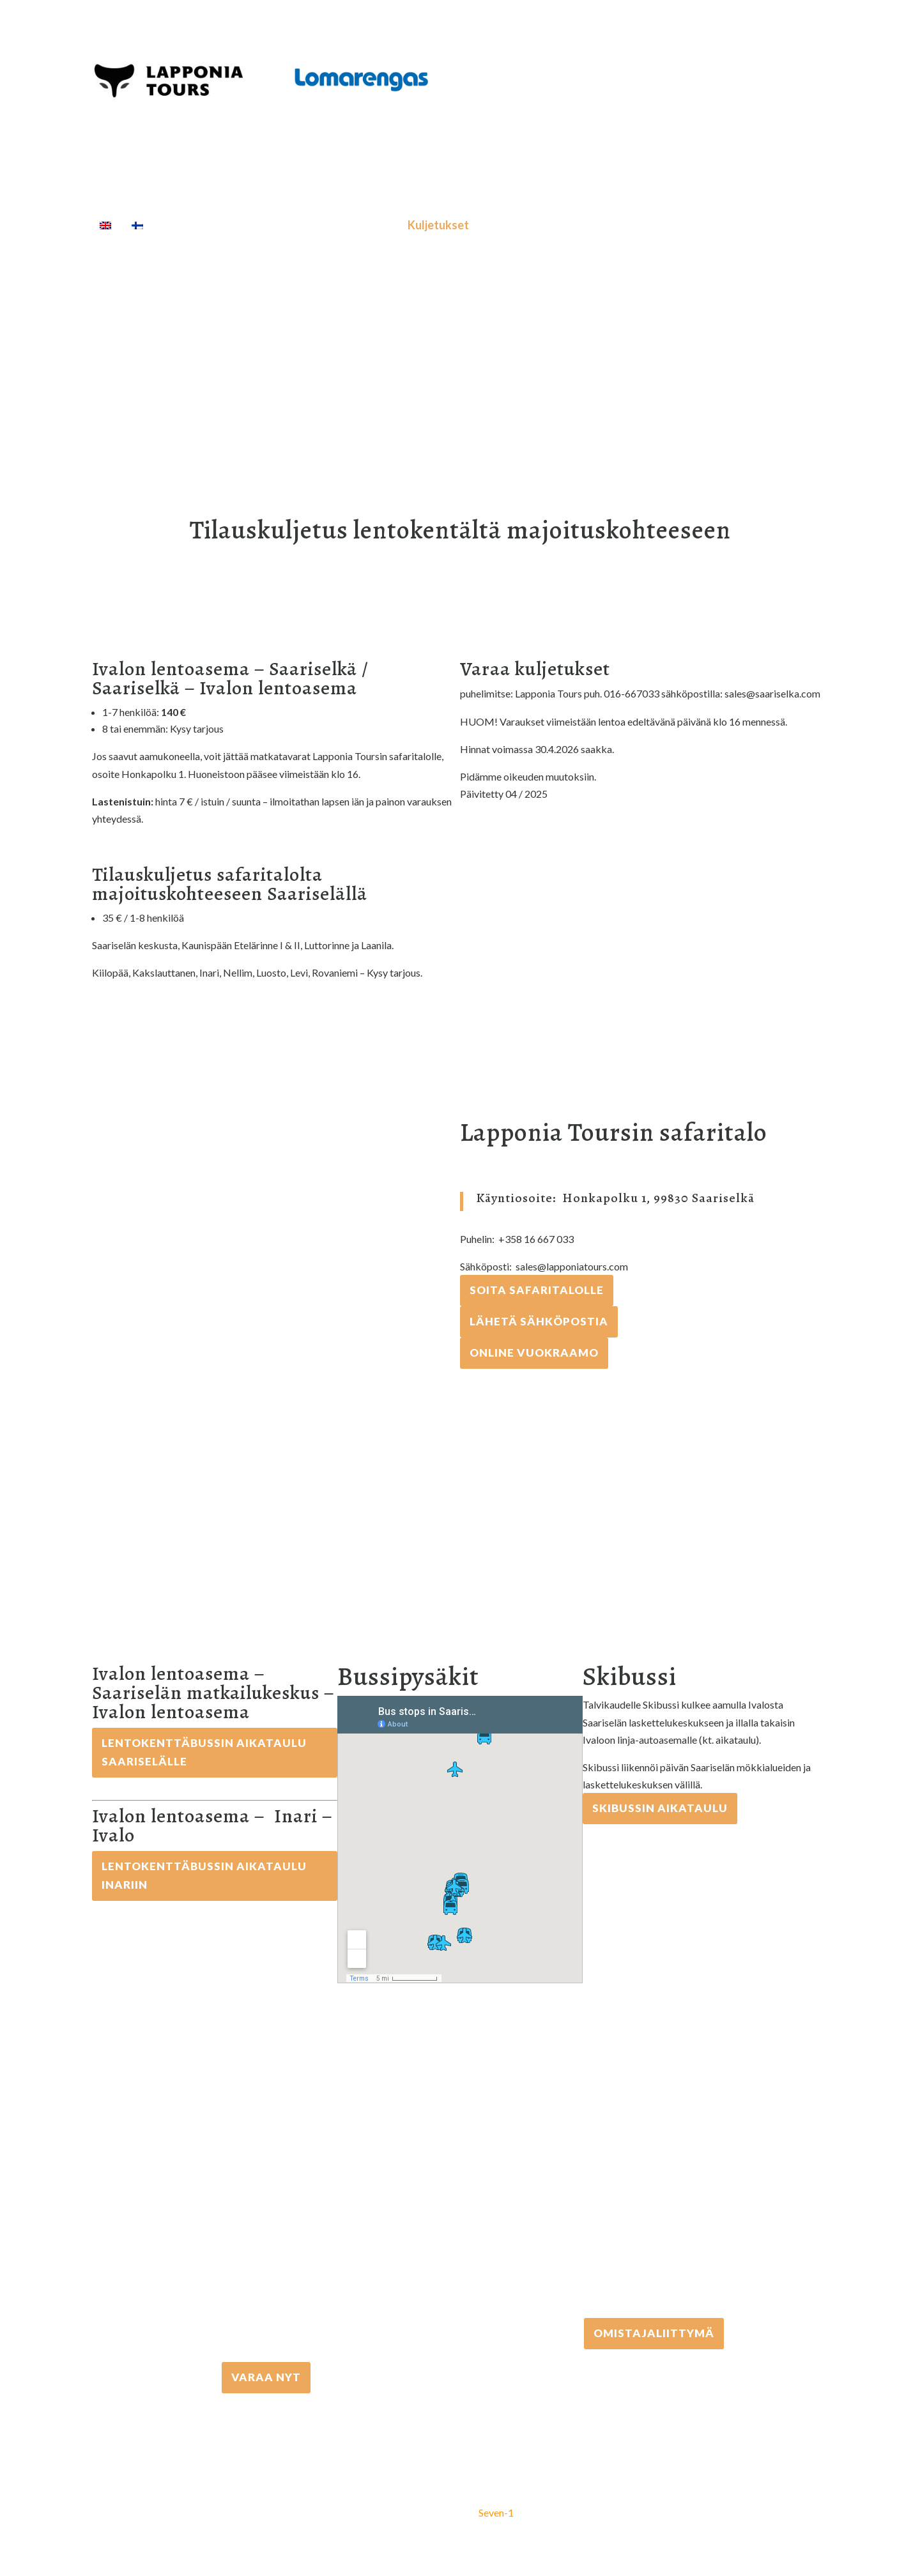 The height and width of the screenshot is (2576, 920). What do you see at coordinates (204, 1875) in the screenshot?
I see `Lentokenttäbussin aikataulu Inariin` at bounding box center [204, 1875].